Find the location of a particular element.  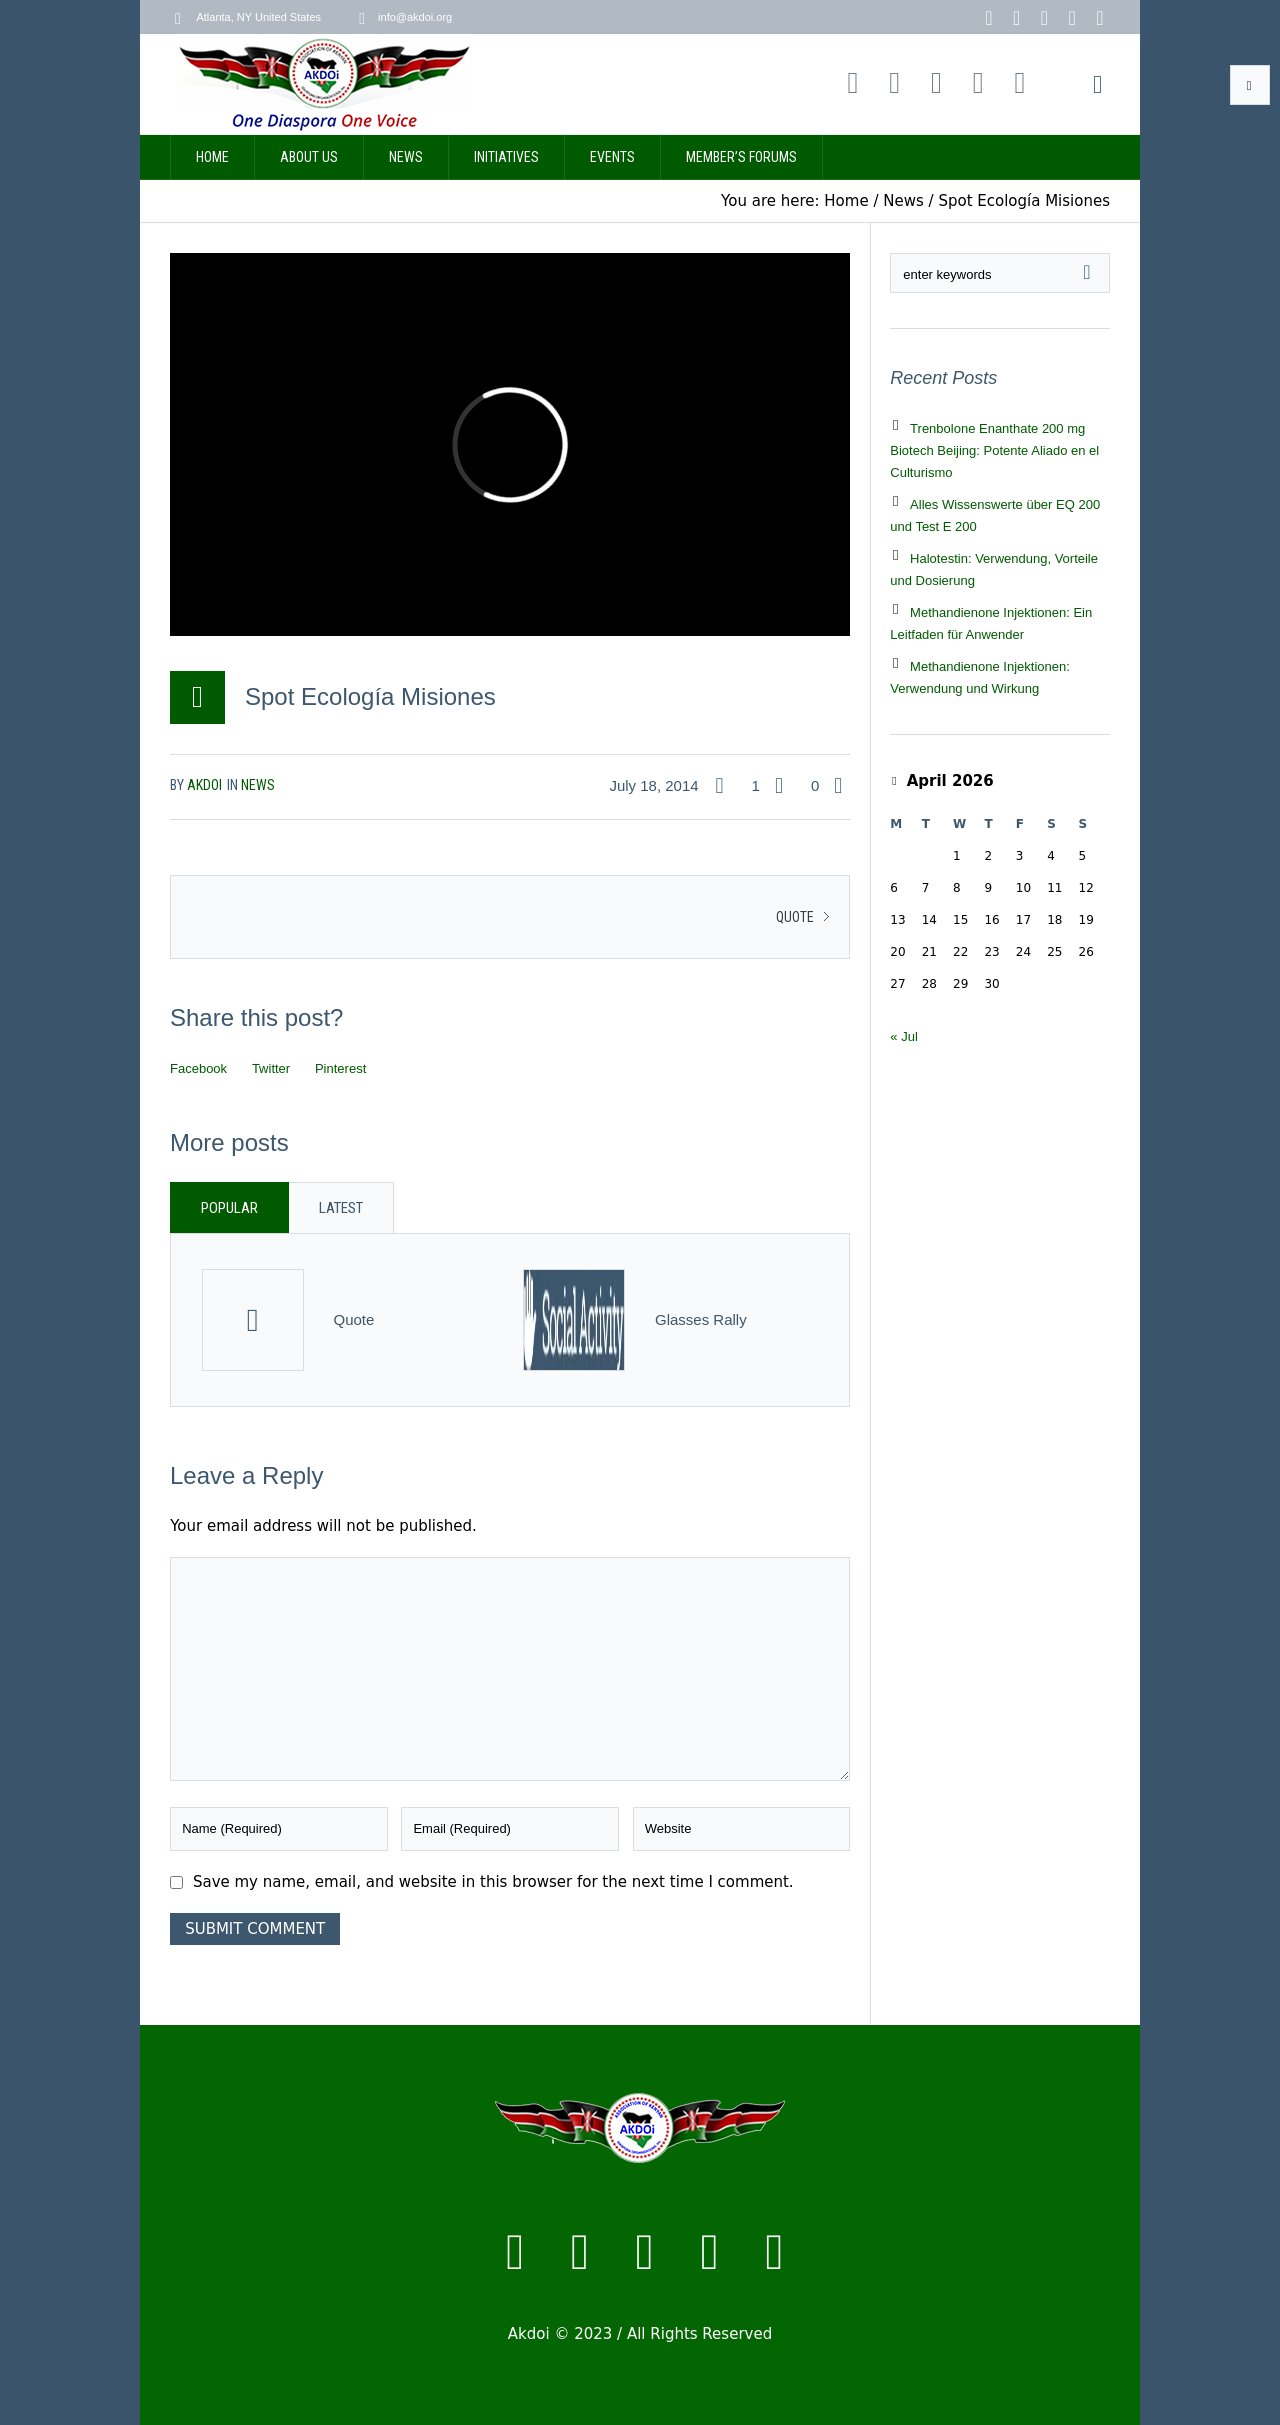

Trenbolone Enanthate 200 mg Biotech Beijing: Potente Aliado en el Culturismo is located at coordinates (994, 450).